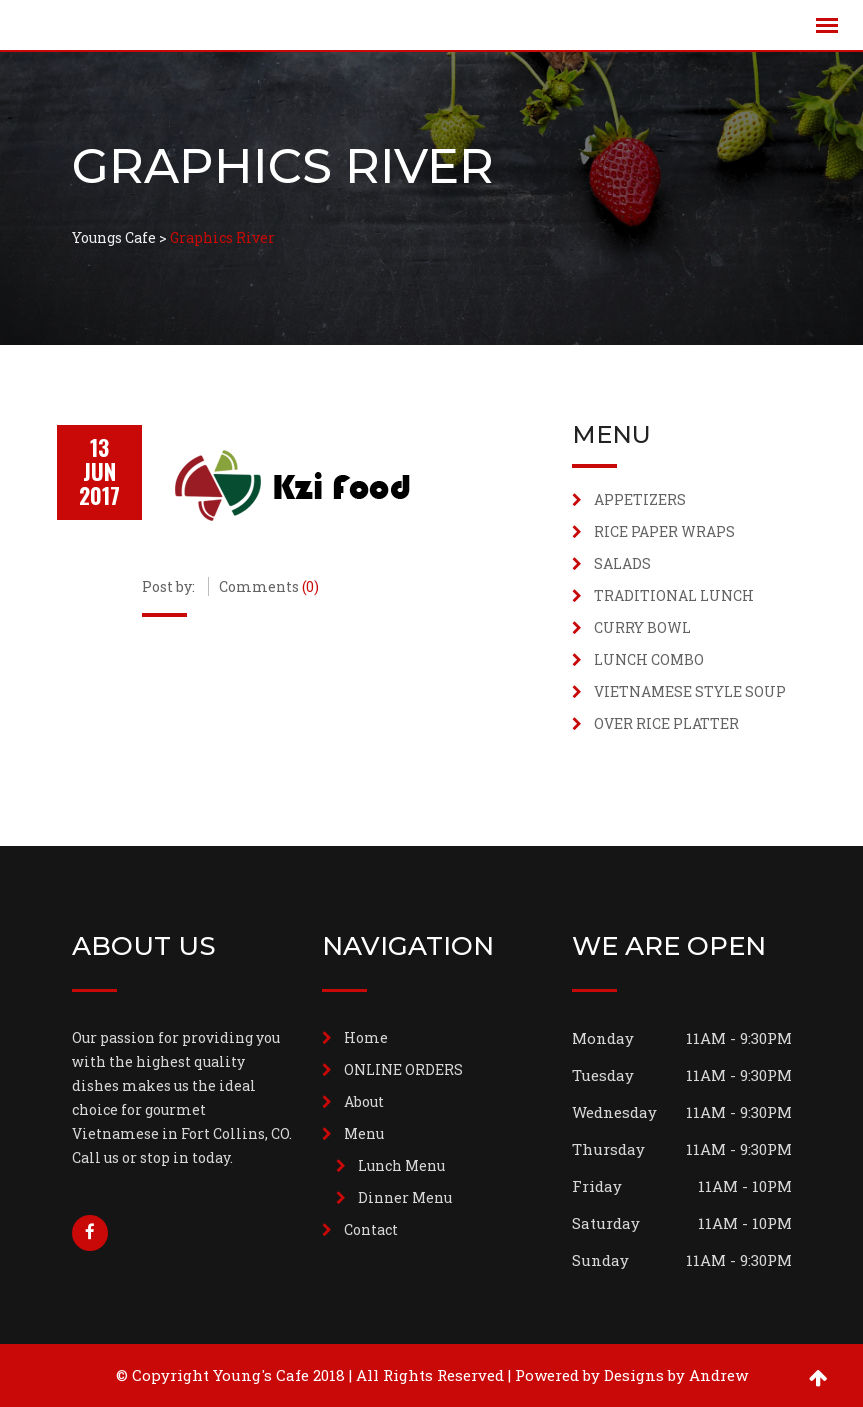 This screenshot has width=863, height=1407. What do you see at coordinates (364, 1101) in the screenshot?
I see `About` at bounding box center [364, 1101].